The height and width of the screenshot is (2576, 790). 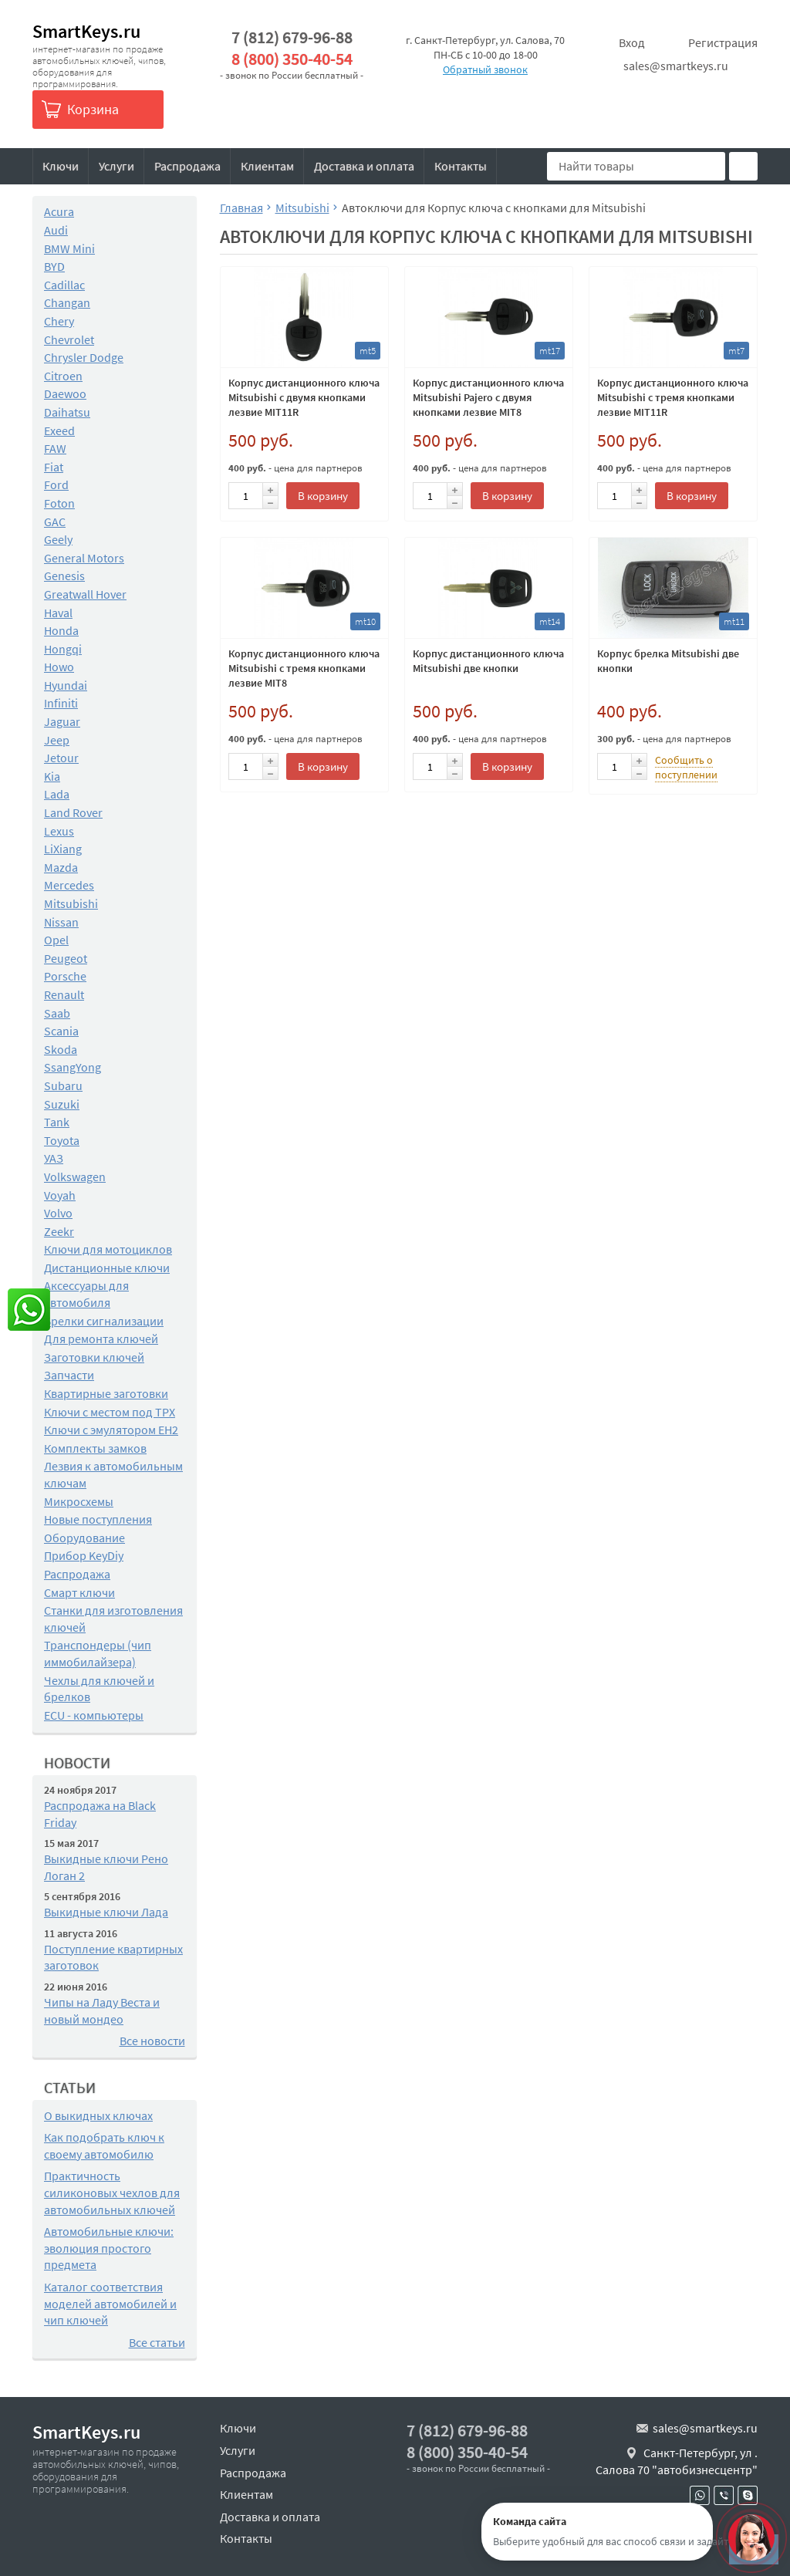 What do you see at coordinates (116, 166) in the screenshot?
I see `Услуги` at bounding box center [116, 166].